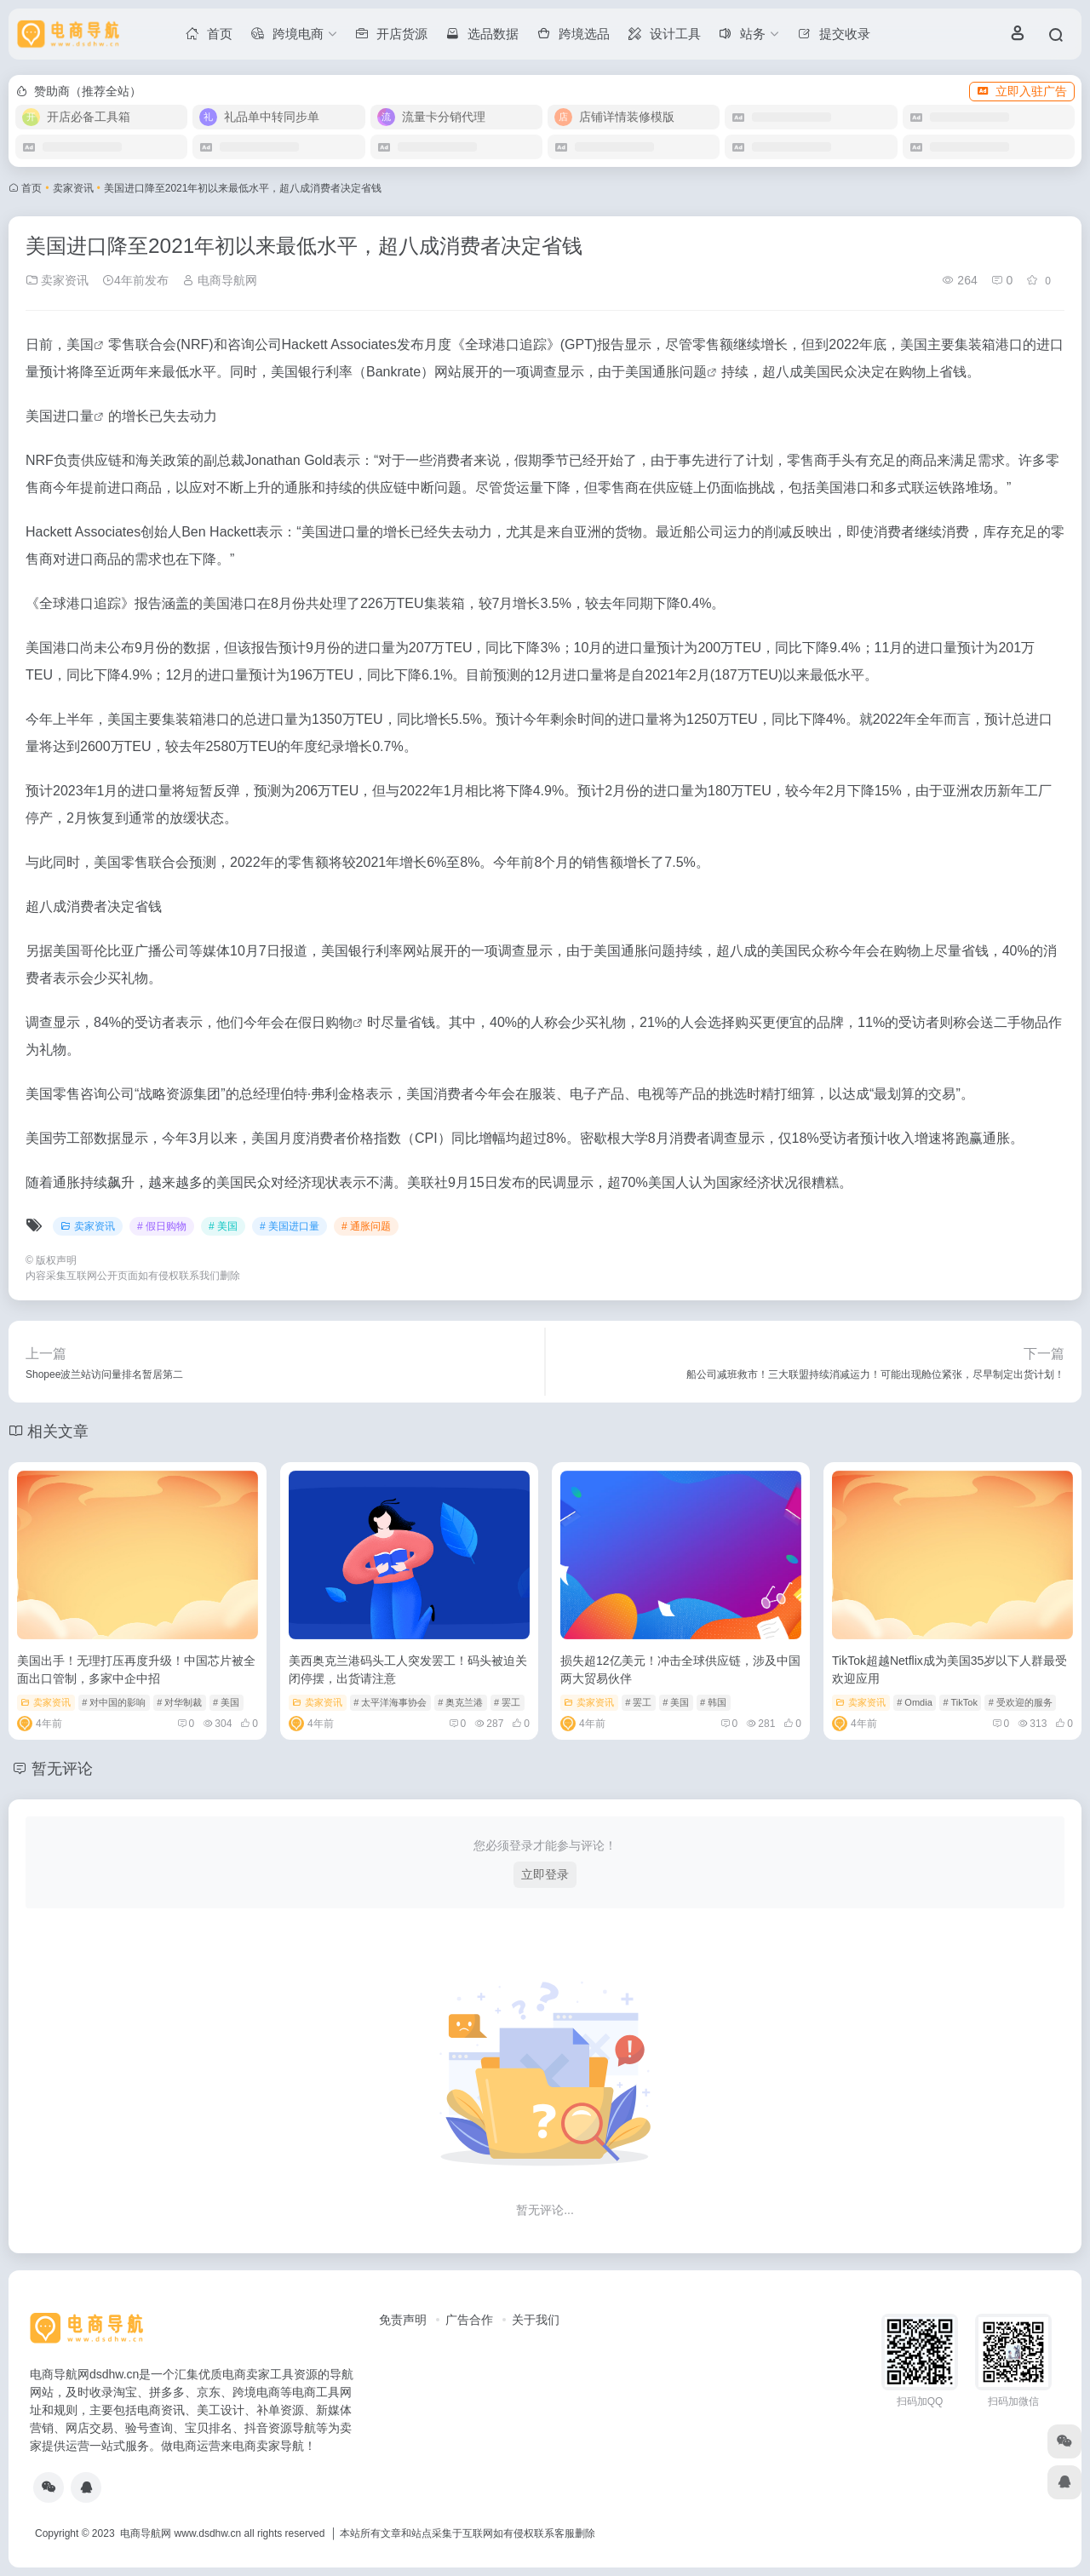  I want to click on 美国进口量, so click(60, 416).